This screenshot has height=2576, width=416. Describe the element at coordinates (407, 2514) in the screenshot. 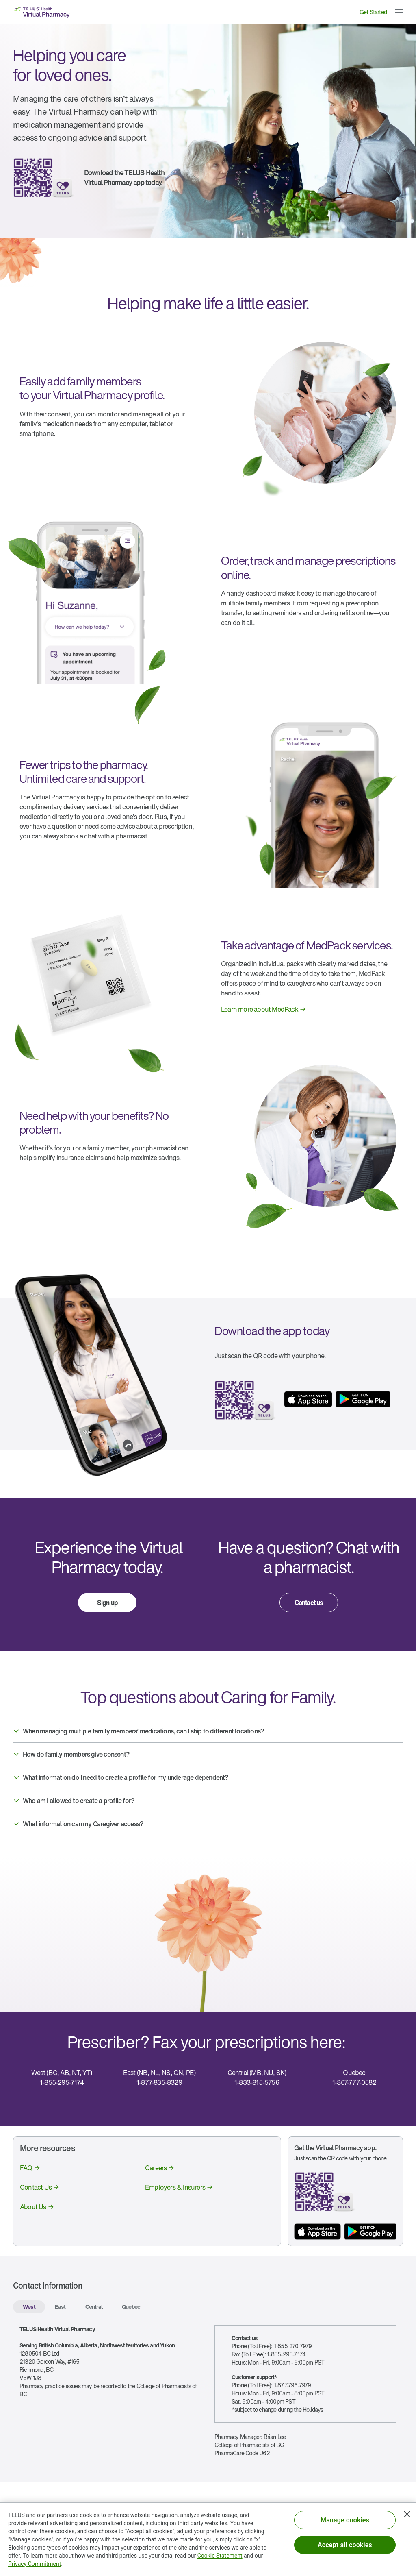

I see `[Close]` at that location.